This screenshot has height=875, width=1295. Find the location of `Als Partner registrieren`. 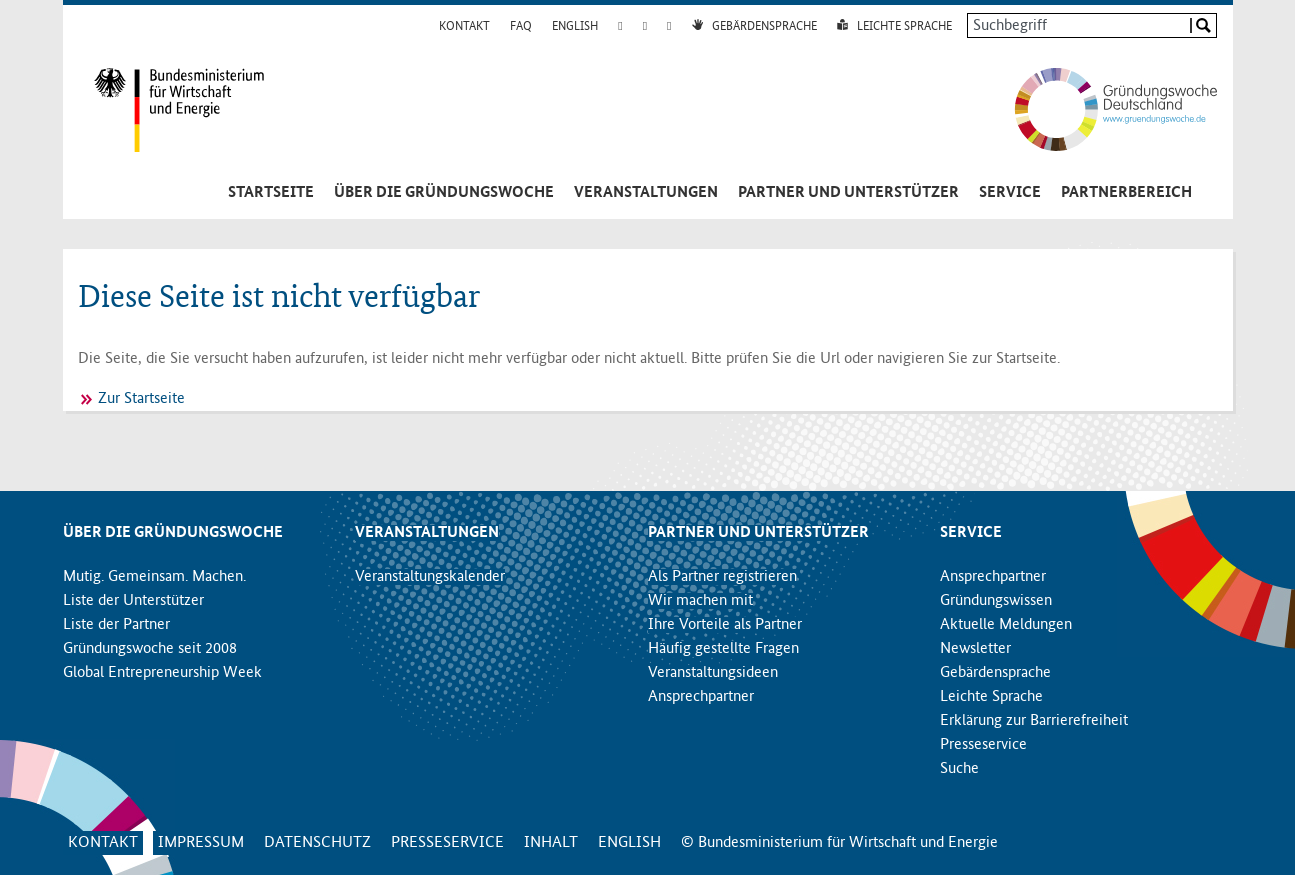

Als Partner registrieren is located at coordinates (722, 577).